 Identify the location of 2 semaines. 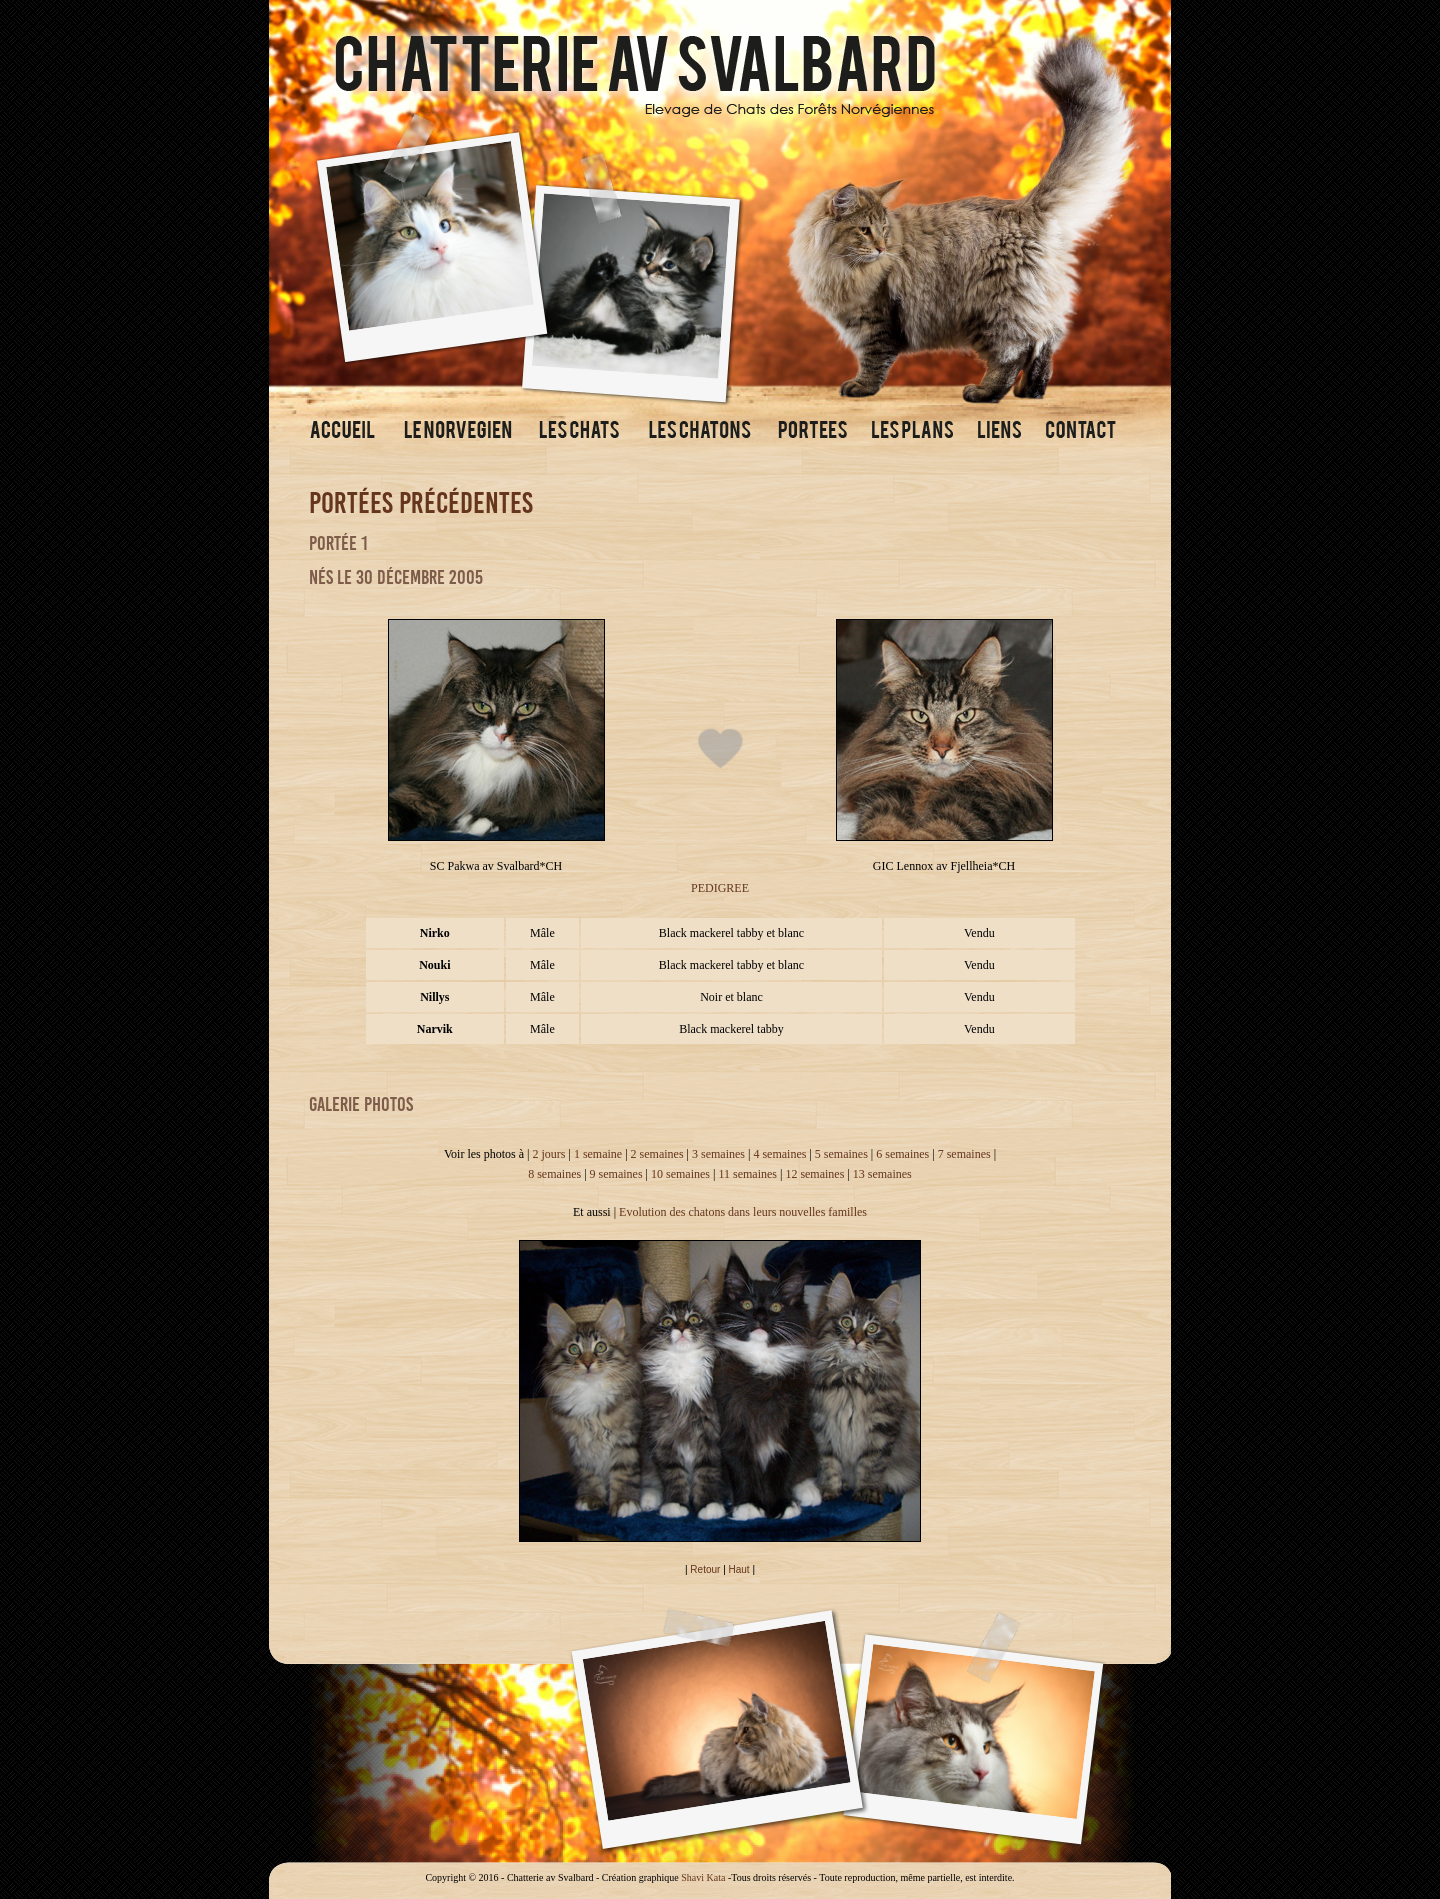
(657, 1154).